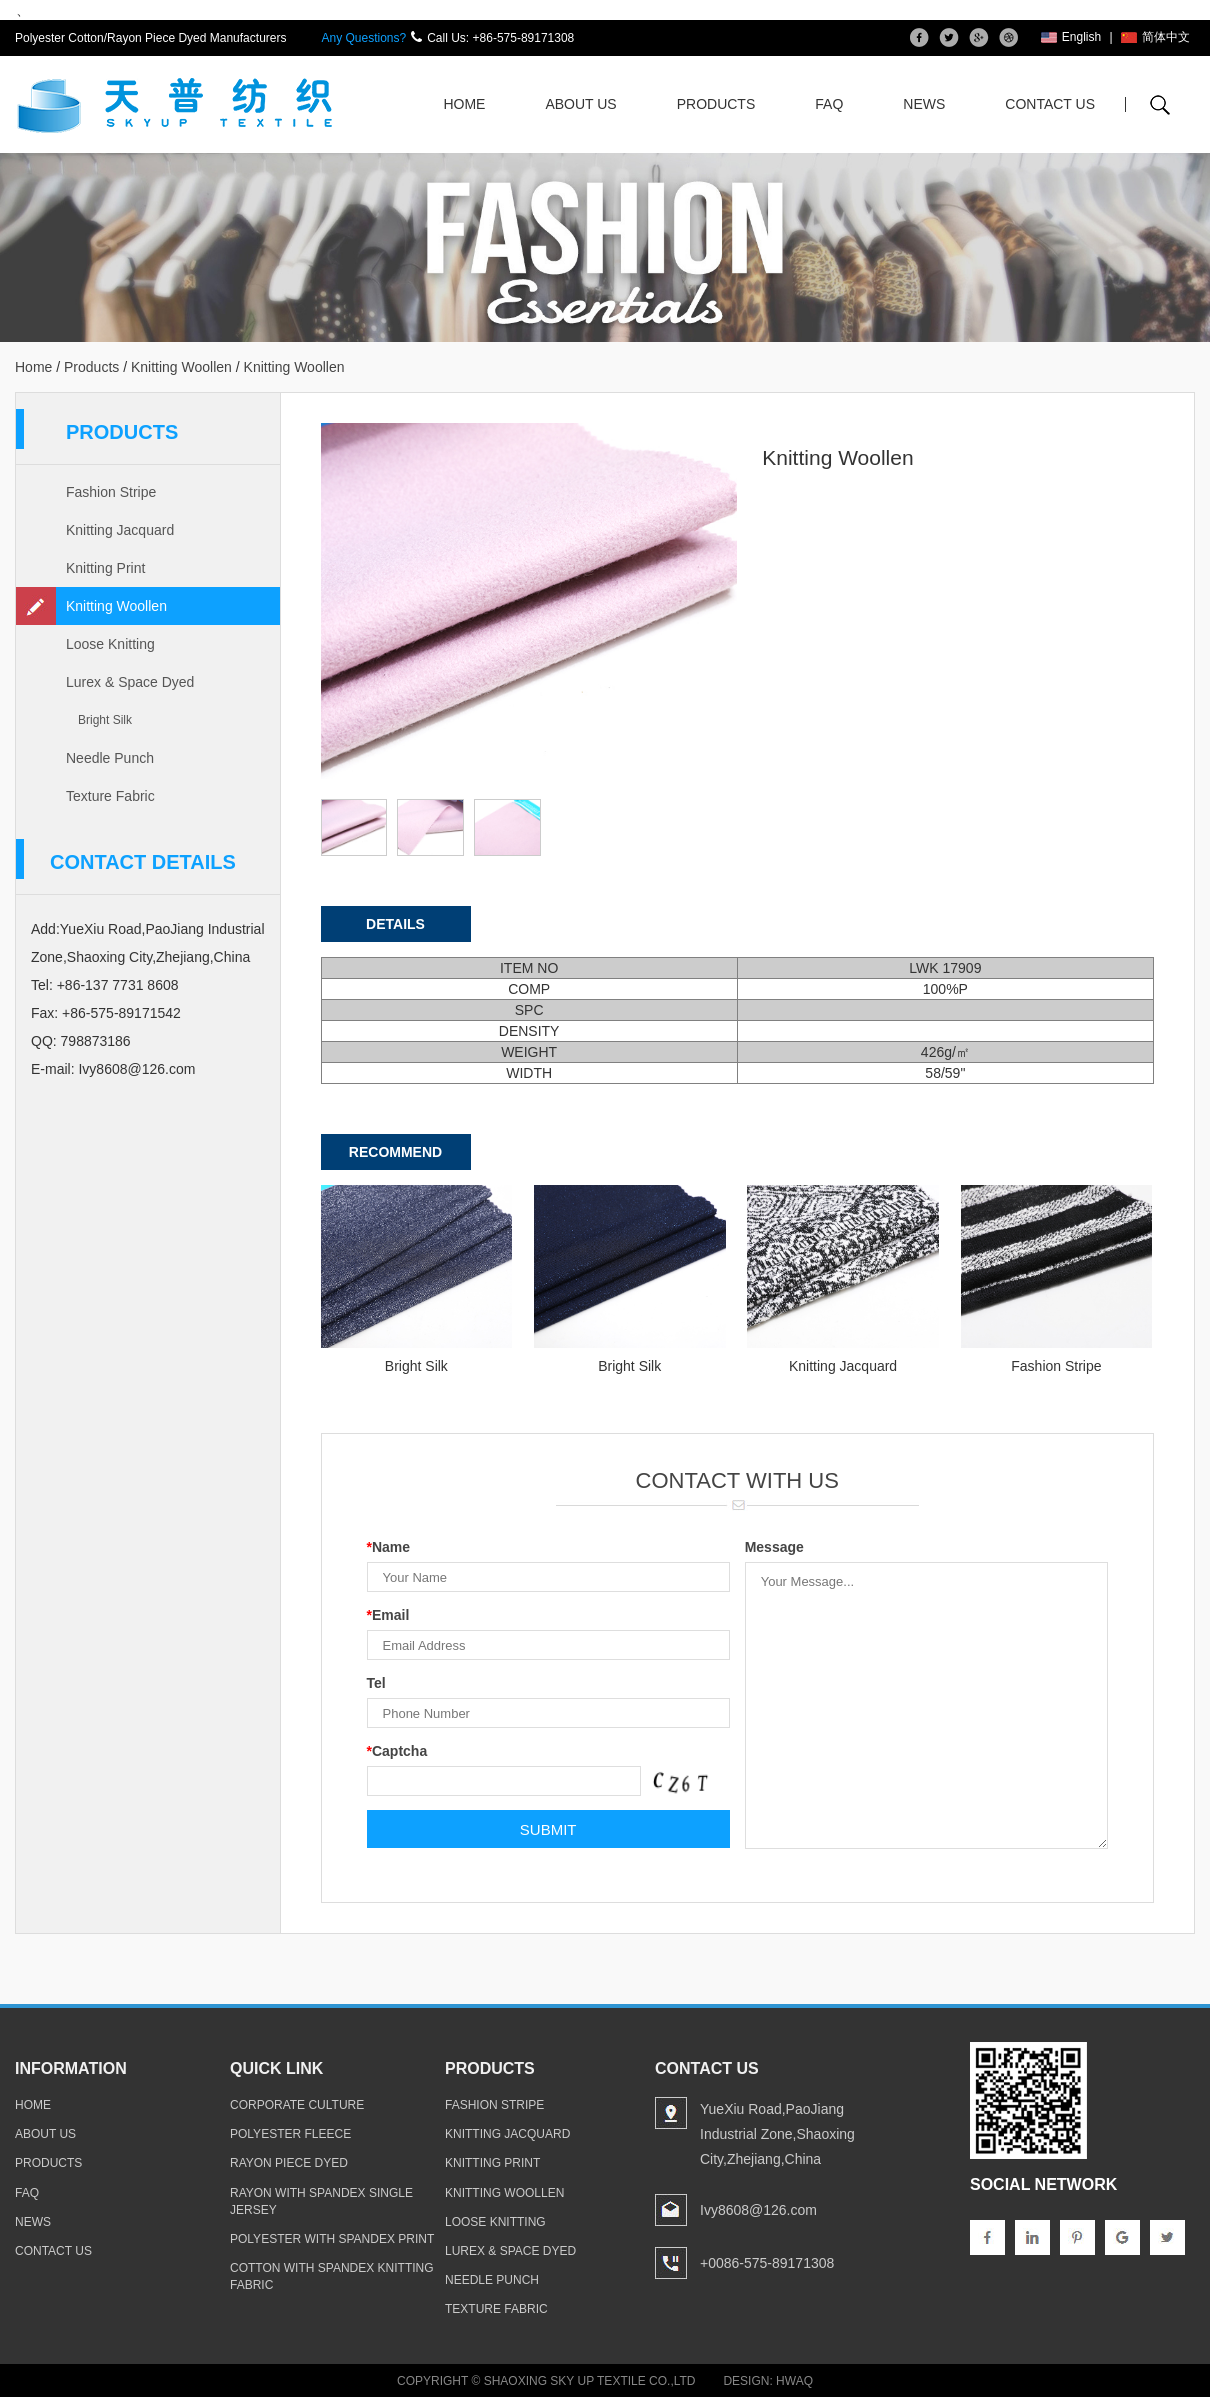 The image size is (1210, 2397). What do you see at coordinates (110, 796) in the screenshot?
I see `Texture Fabric` at bounding box center [110, 796].